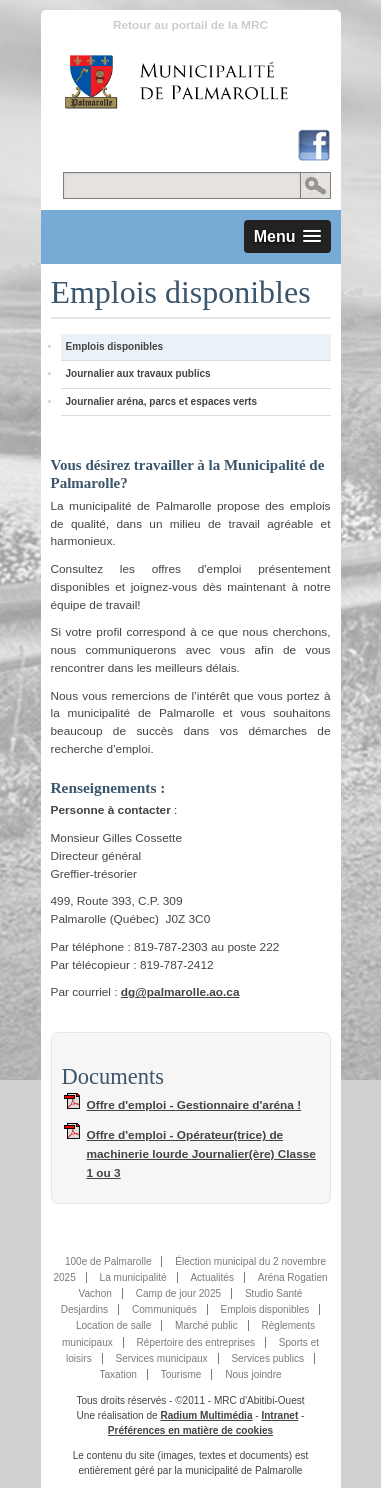 The width and height of the screenshot is (381, 1488). What do you see at coordinates (115, 346) in the screenshot?
I see `Emplois disponibles` at bounding box center [115, 346].